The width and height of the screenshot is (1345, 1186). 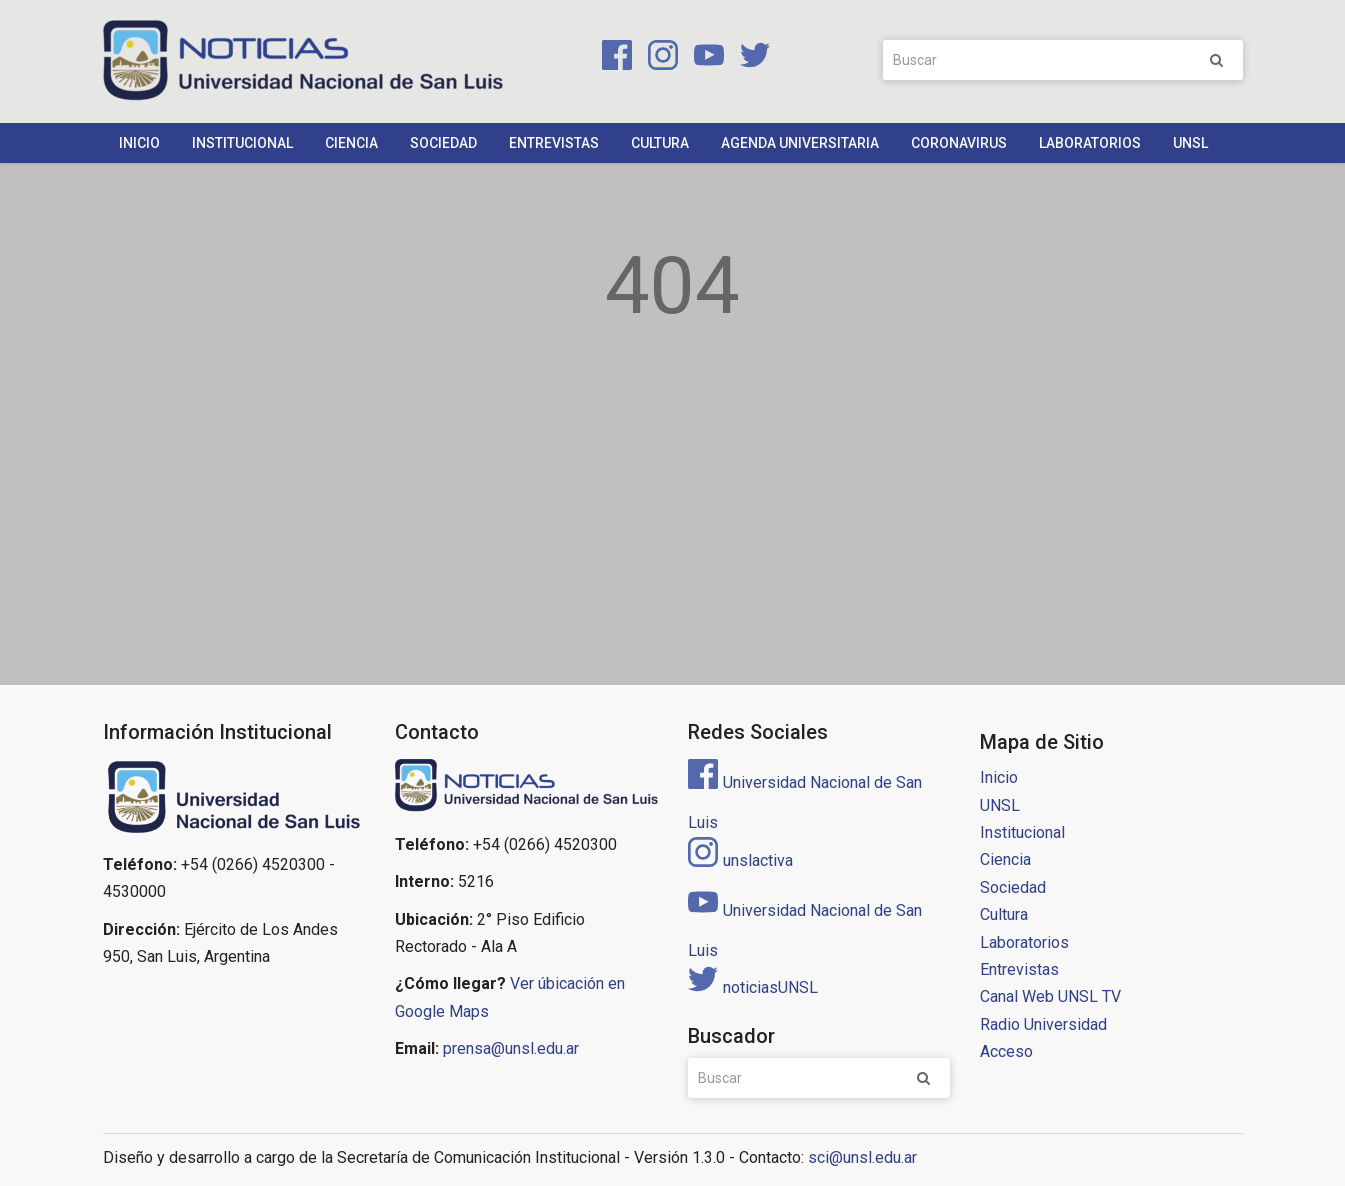 What do you see at coordinates (1090, 143) in the screenshot?
I see `Laboratorios` at bounding box center [1090, 143].